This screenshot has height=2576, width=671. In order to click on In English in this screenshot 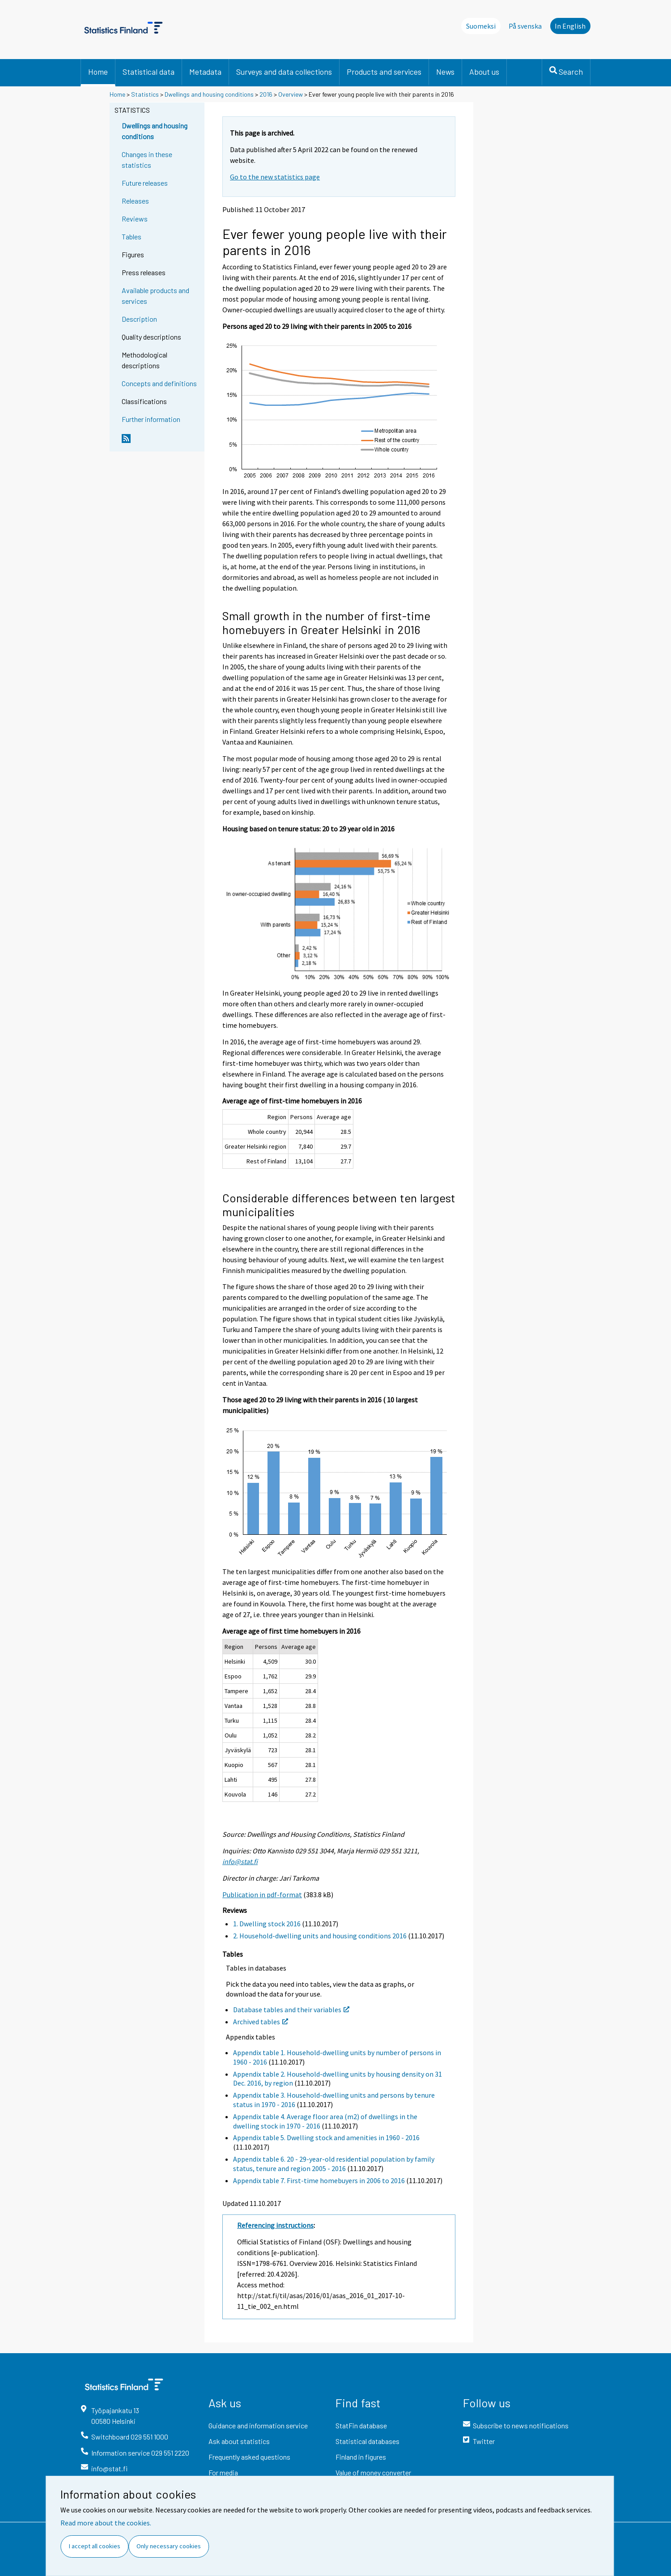, I will do `click(570, 25)`.